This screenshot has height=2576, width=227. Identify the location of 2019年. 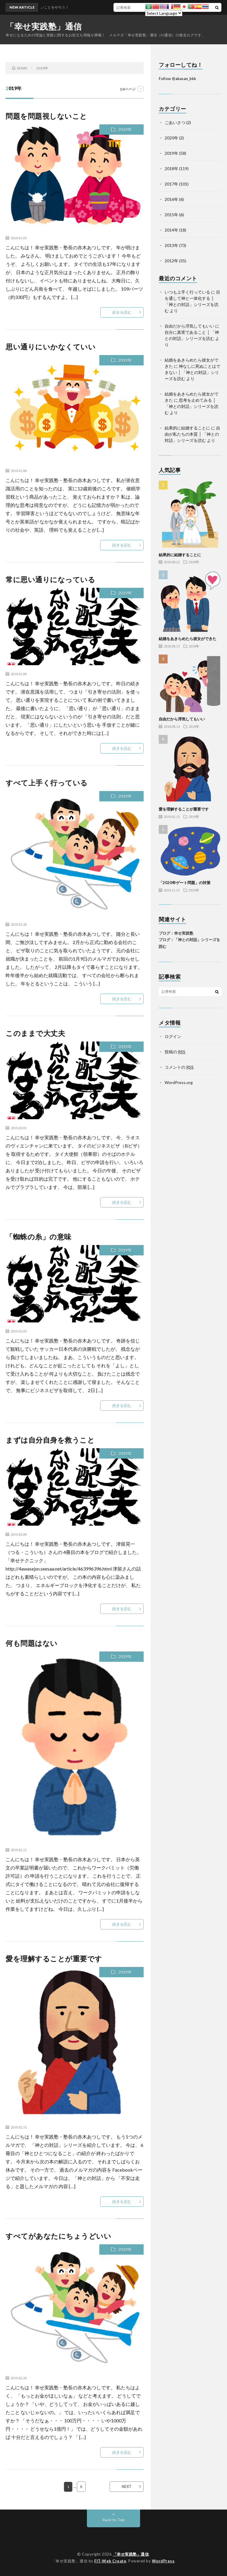
(125, 129).